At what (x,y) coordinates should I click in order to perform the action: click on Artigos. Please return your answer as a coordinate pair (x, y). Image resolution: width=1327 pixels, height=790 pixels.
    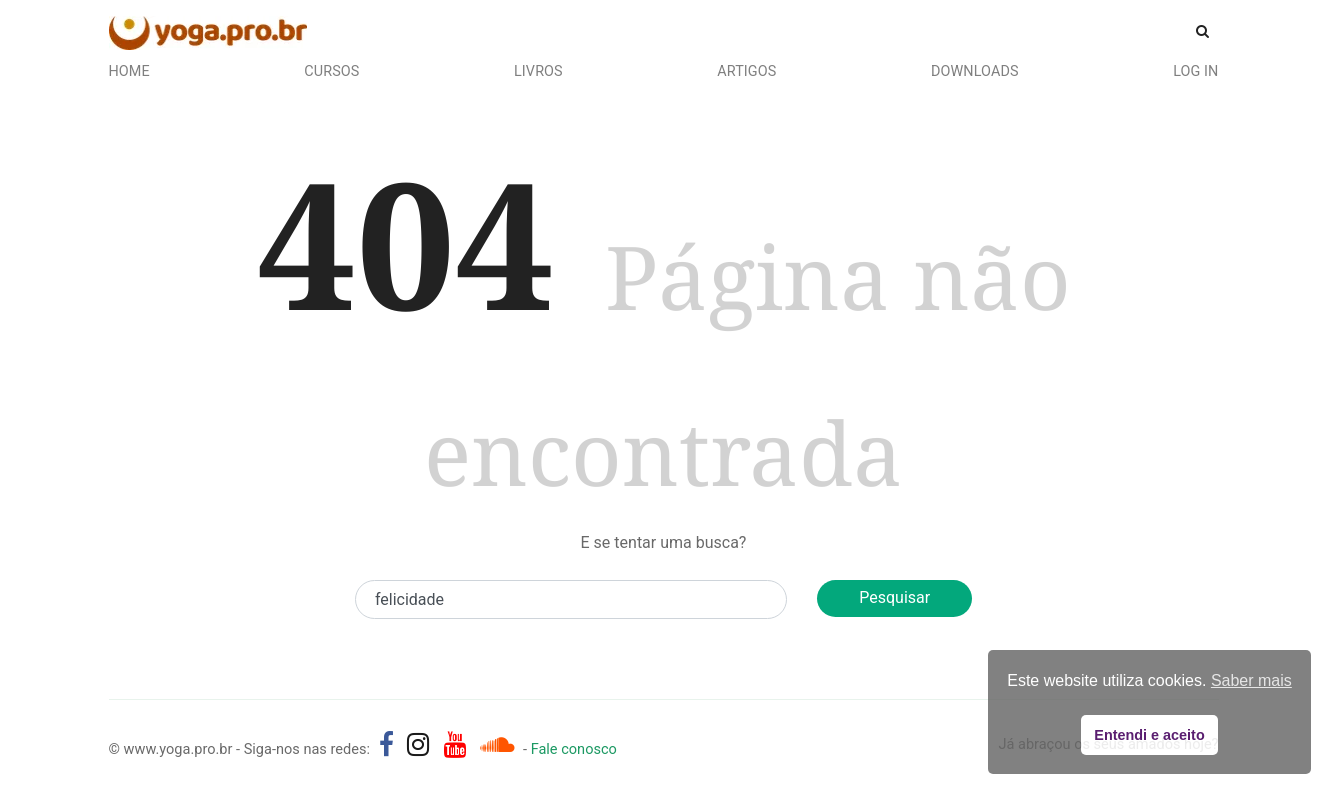
    Looking at the image, I should click on (746, 71).